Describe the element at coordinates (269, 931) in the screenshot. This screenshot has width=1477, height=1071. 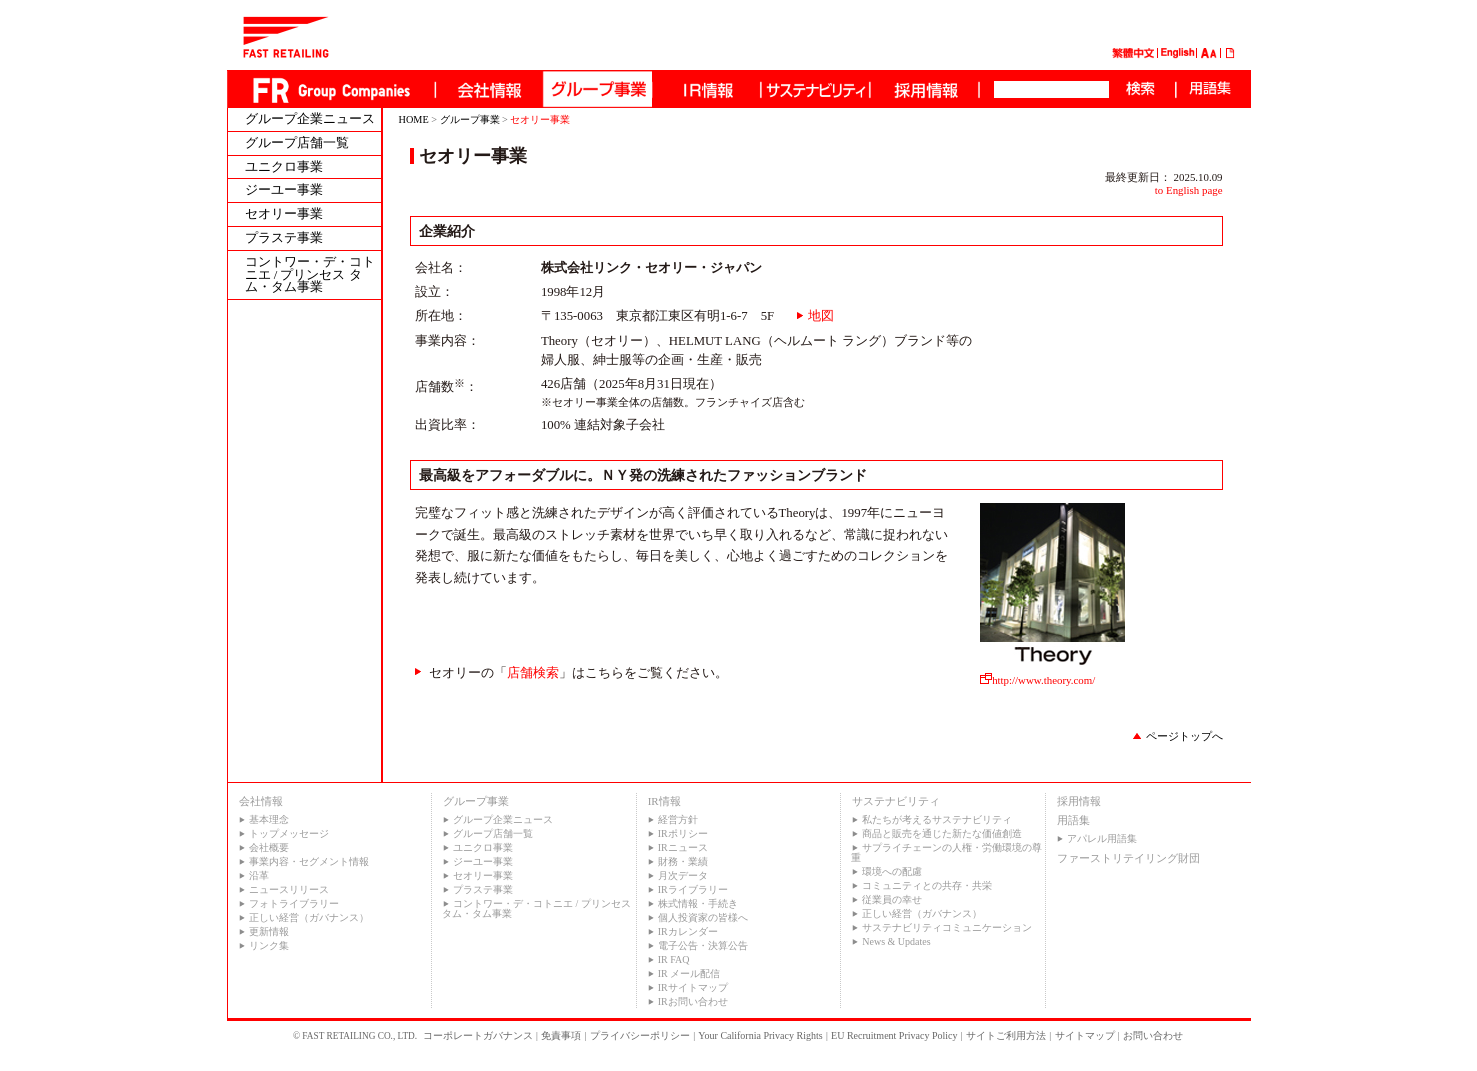
I see `更新情報` at that location.